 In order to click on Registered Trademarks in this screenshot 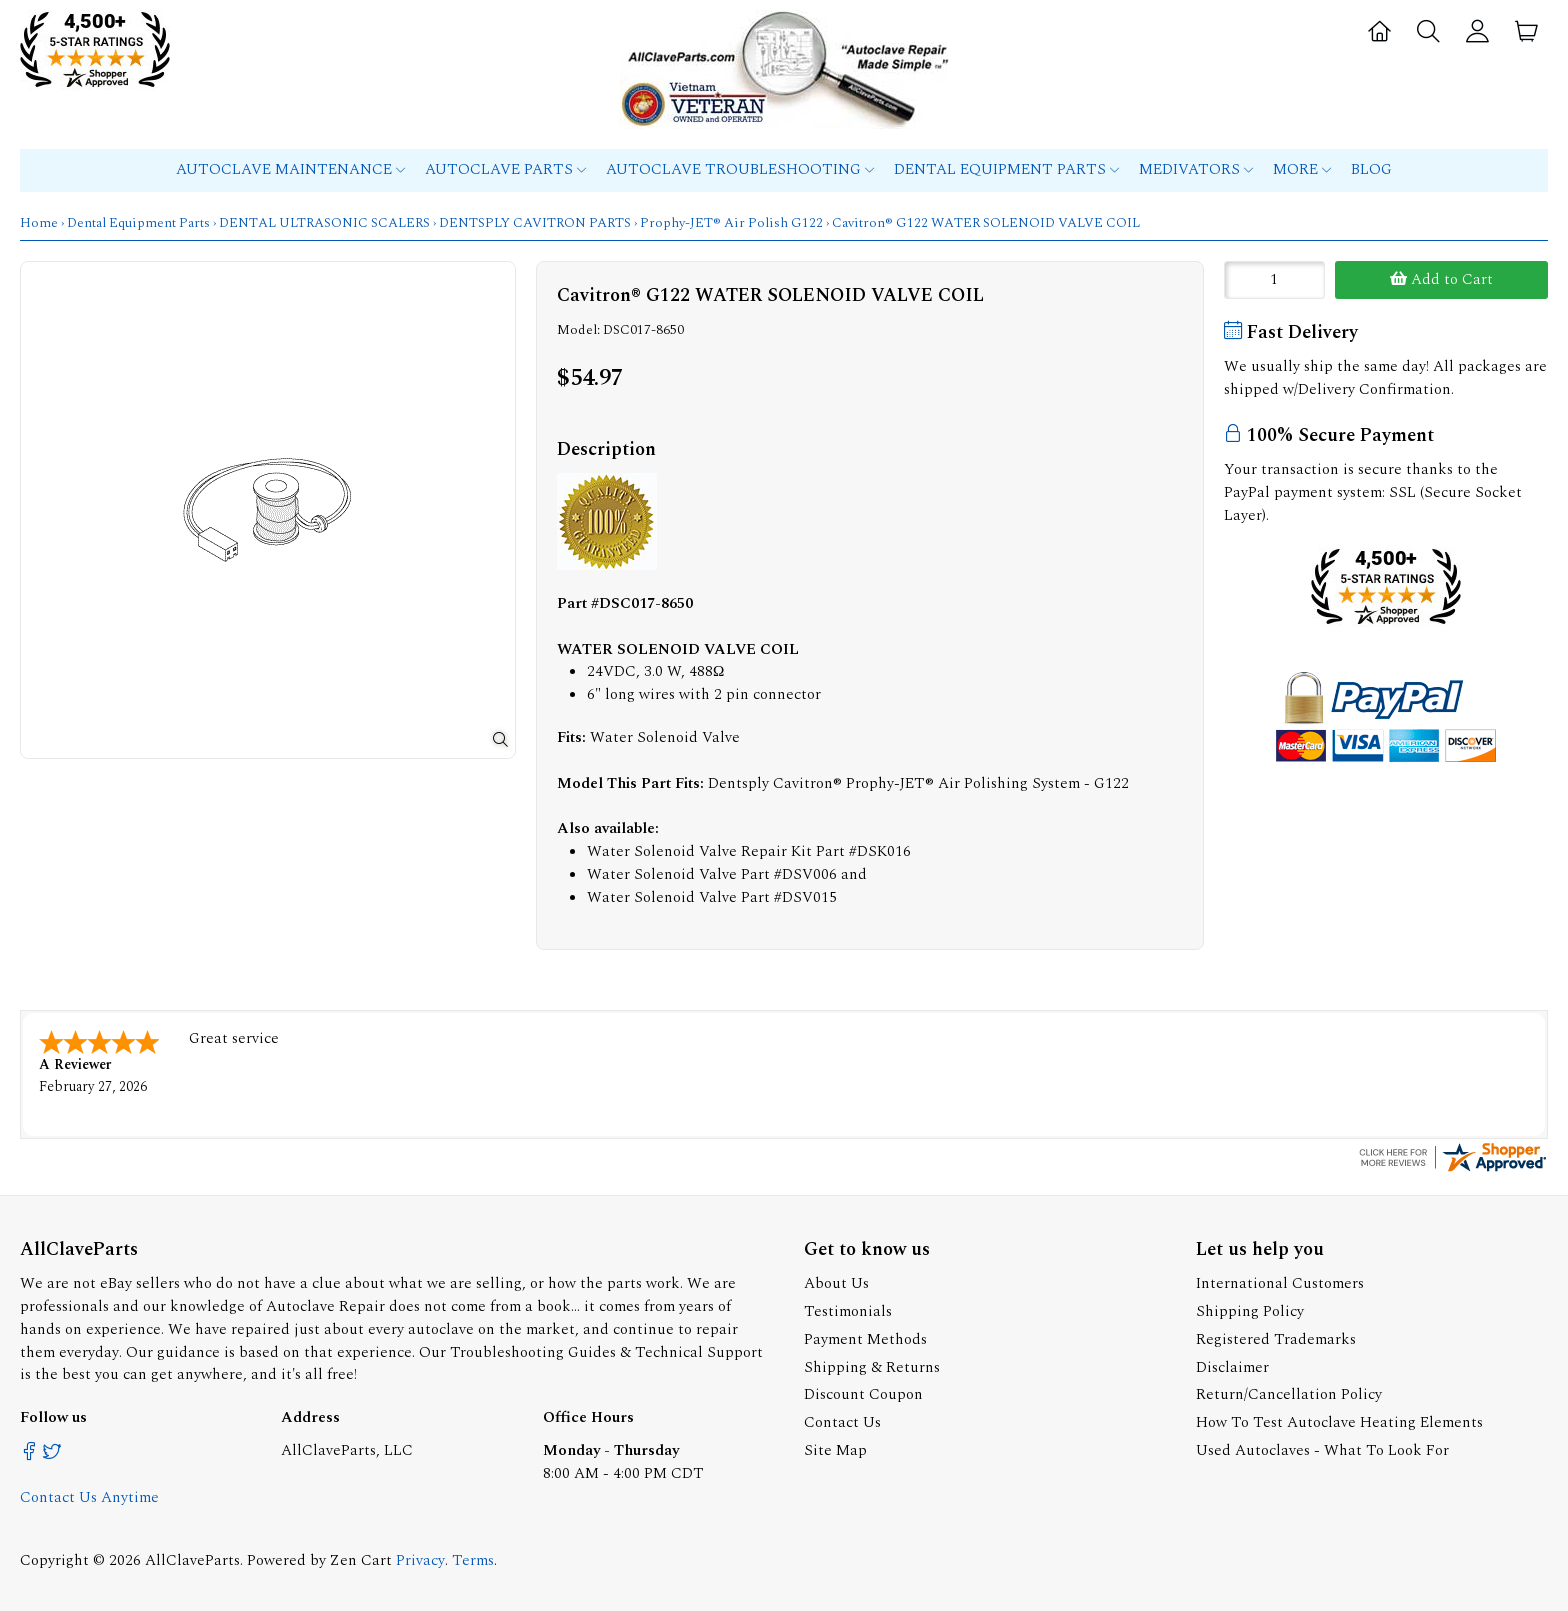, I will do `click(1276, 1337)`.